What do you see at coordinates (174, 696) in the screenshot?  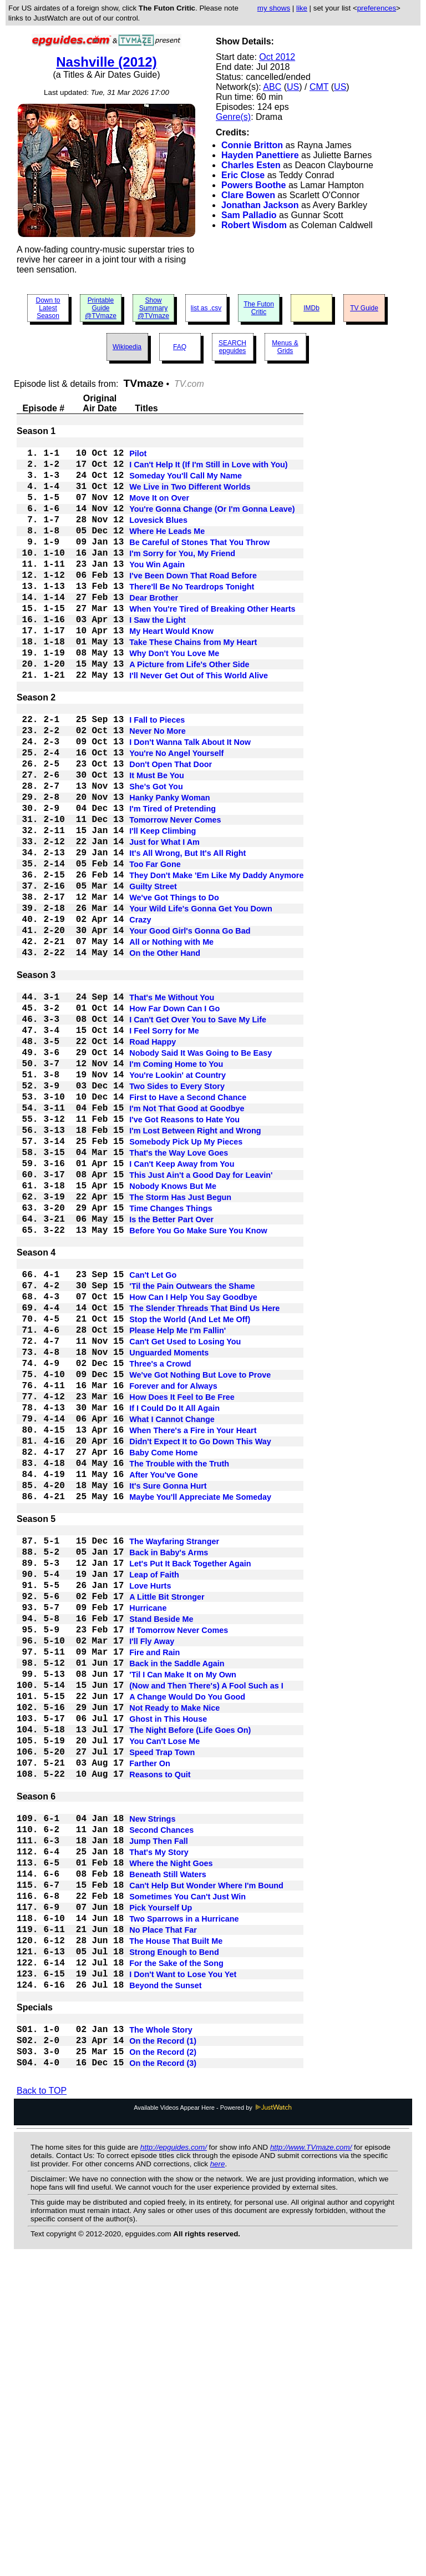 I see `Why Don't You Love Me` at bounding box center [174, 696].